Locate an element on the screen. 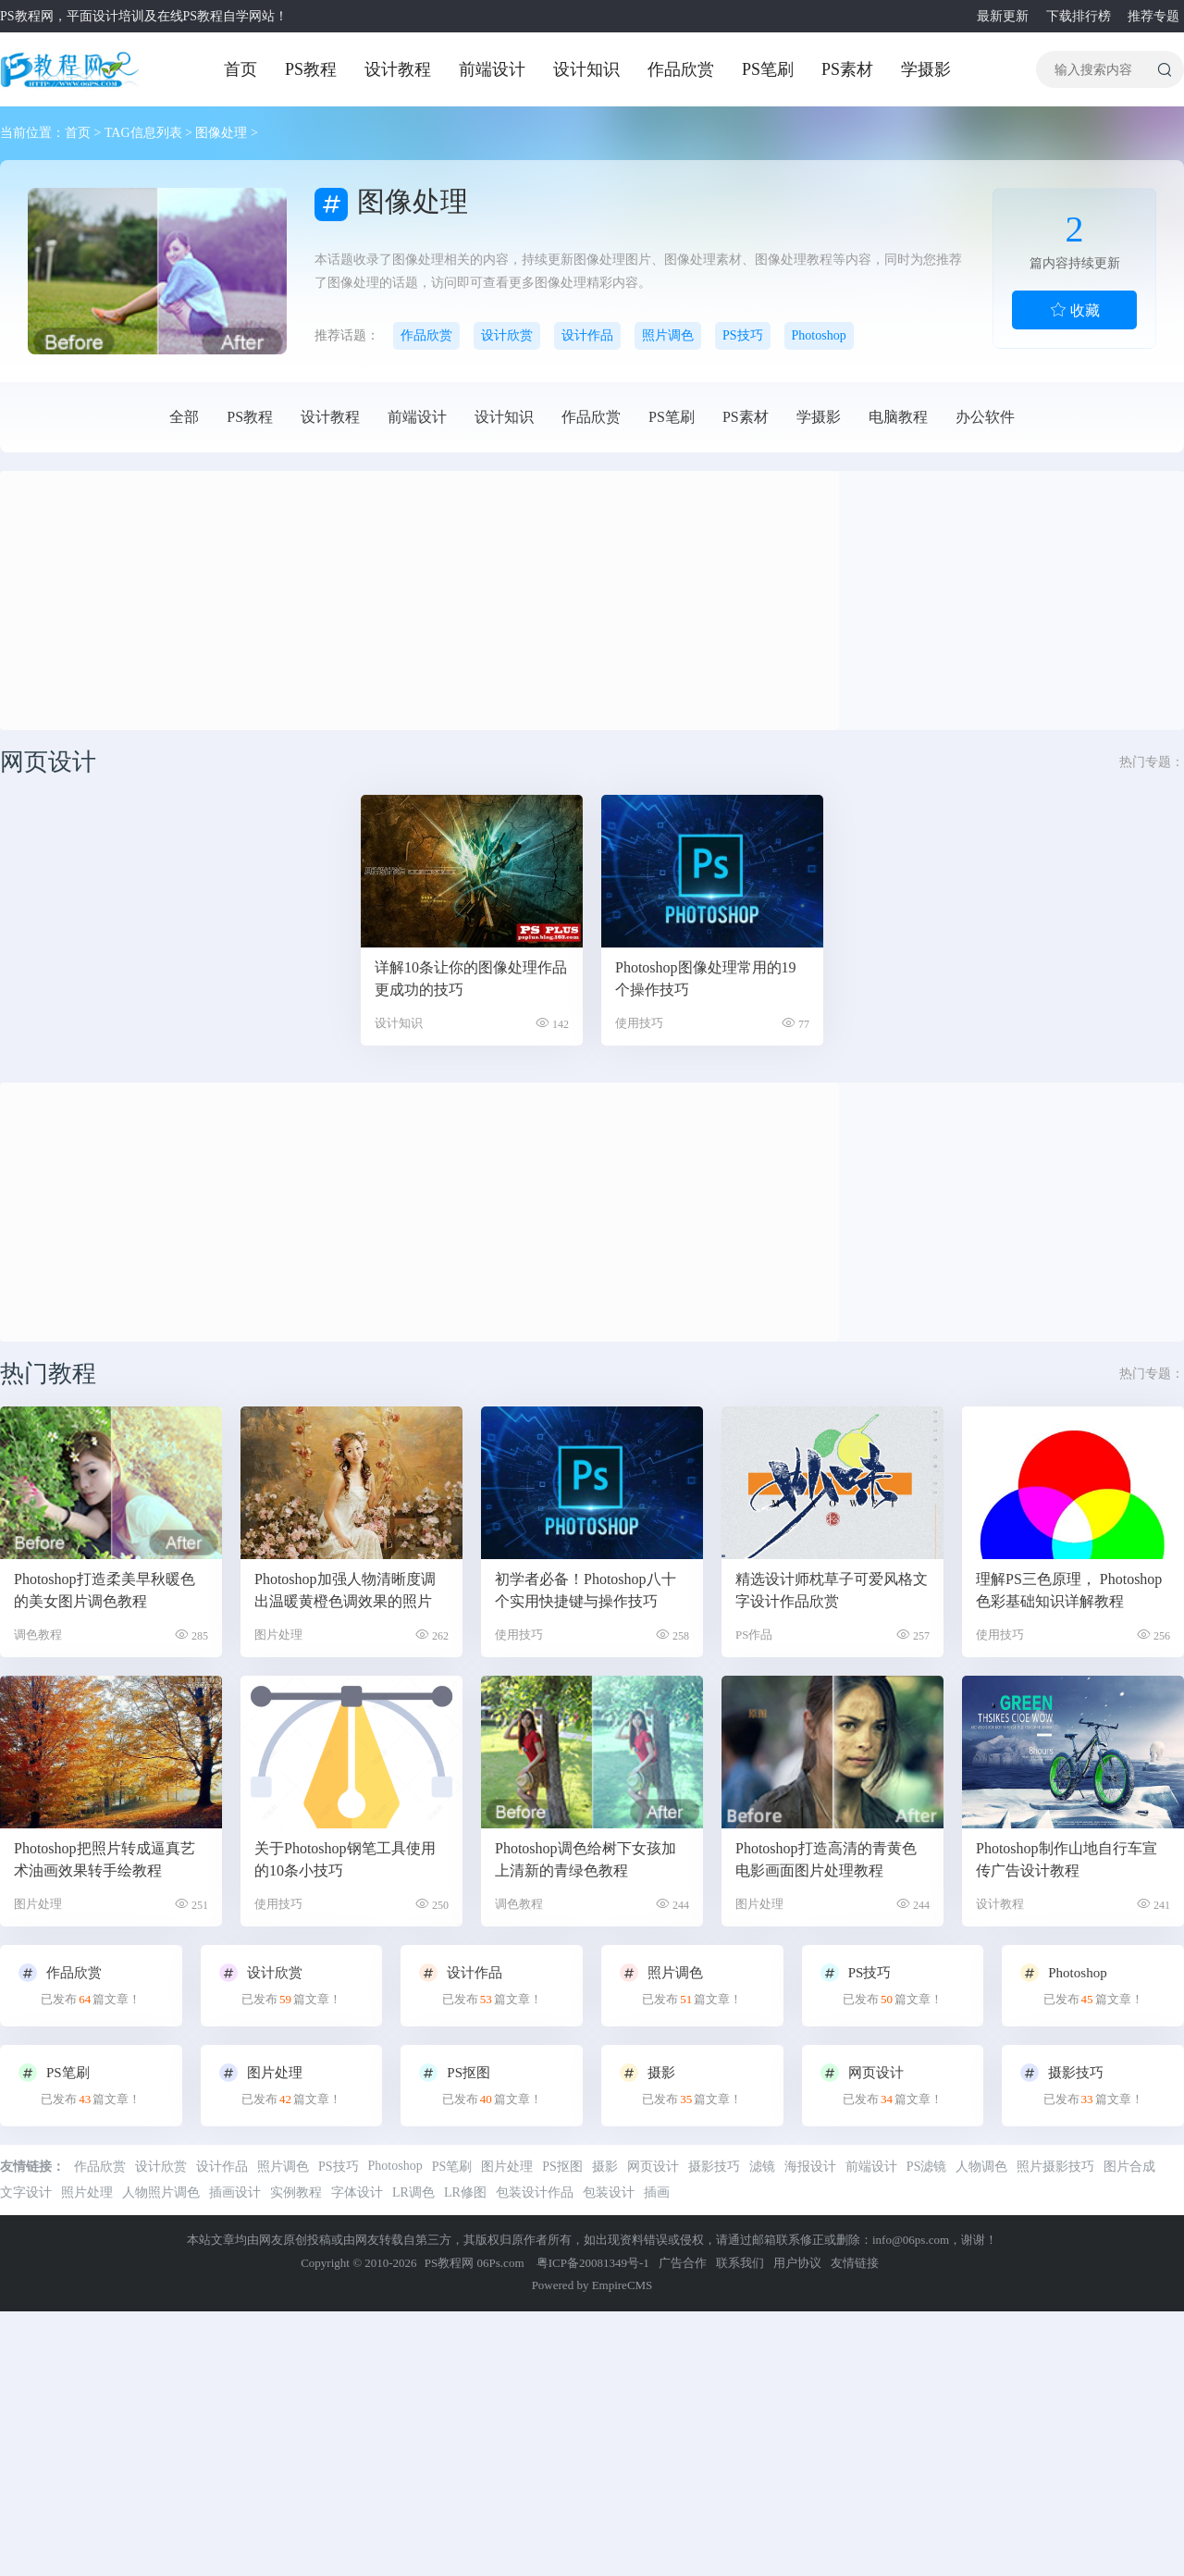 The width and height of the screenshot is (1184, 2576). 最新更新 is located at coordinates (1000, 16).